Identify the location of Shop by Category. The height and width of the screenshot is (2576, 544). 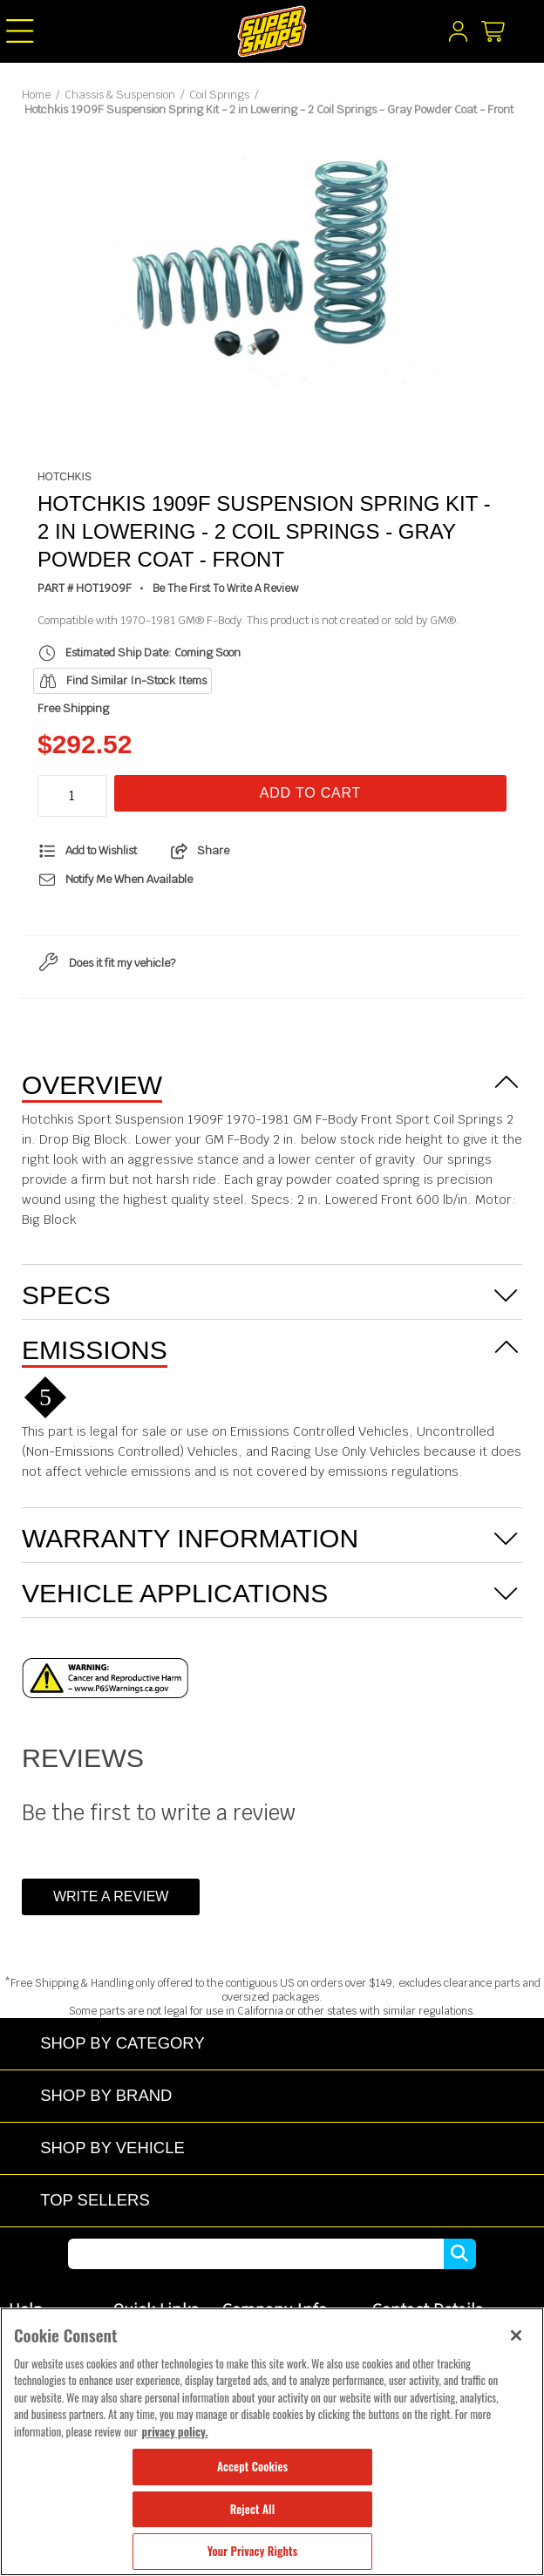
(122, 2043).